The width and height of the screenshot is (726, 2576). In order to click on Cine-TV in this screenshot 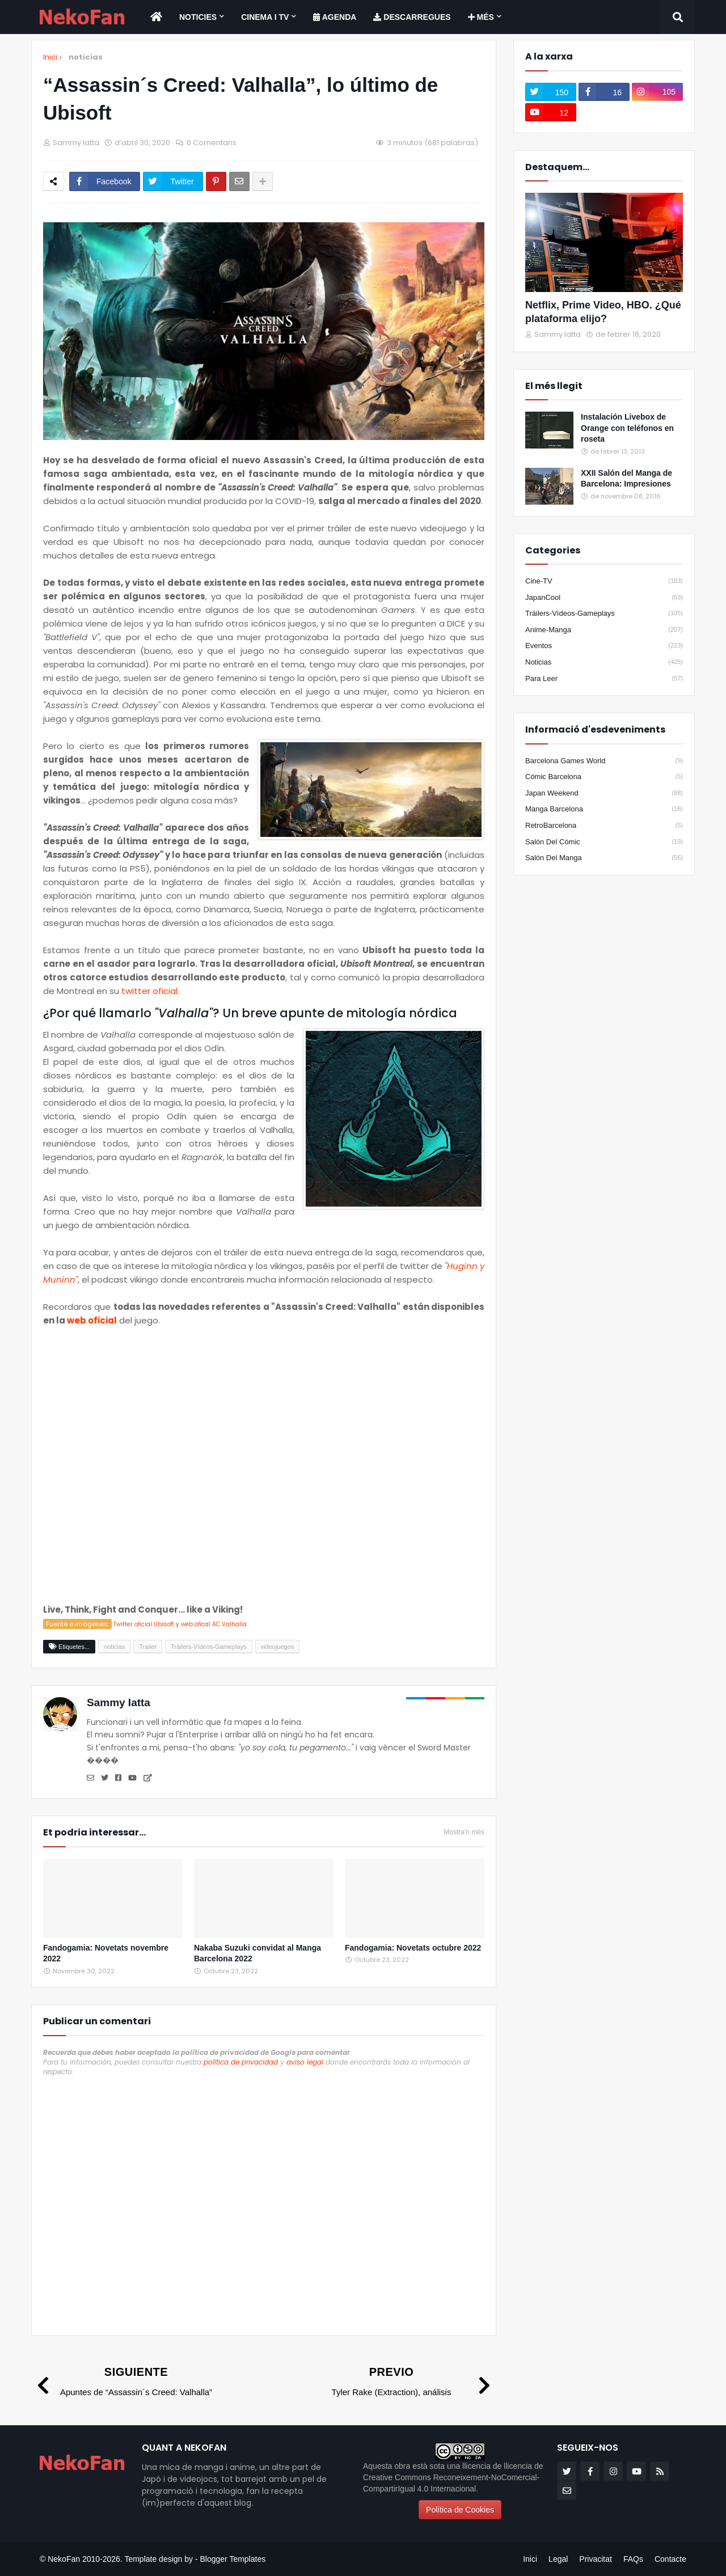, I will do `click(604, 581)`.